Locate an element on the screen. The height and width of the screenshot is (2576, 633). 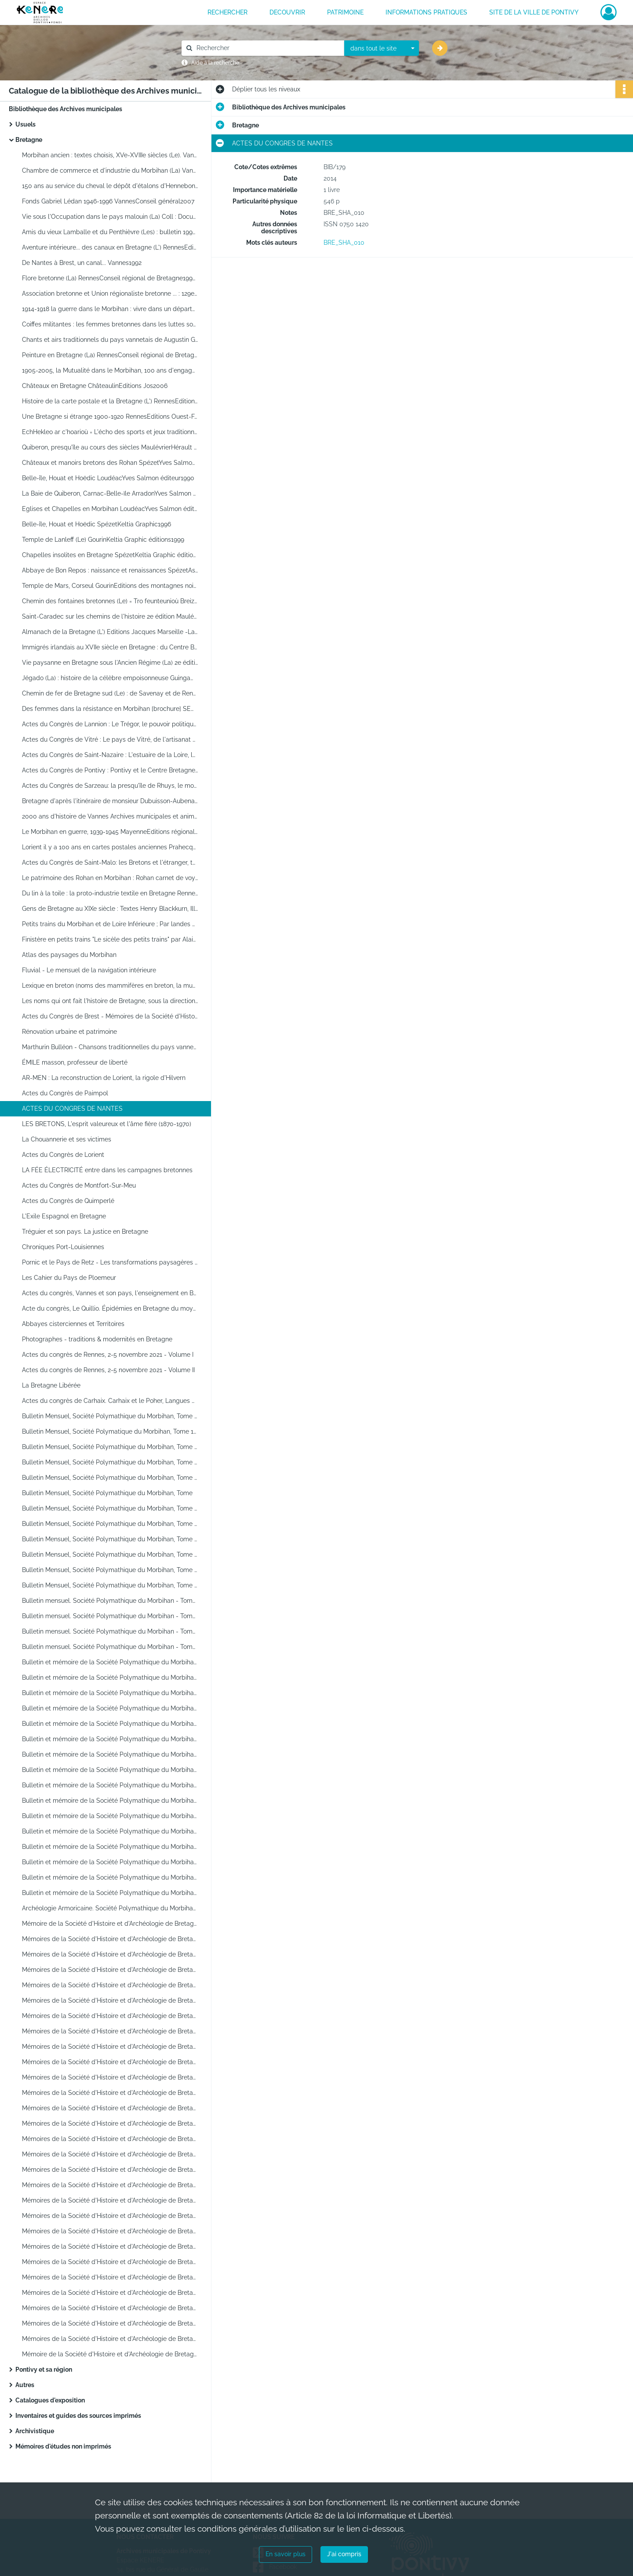
Mémoires de la Société d'Histoire et d'Archéologie de Bretagne. Congrès de Nantes is located at coordinates (110, 2015).